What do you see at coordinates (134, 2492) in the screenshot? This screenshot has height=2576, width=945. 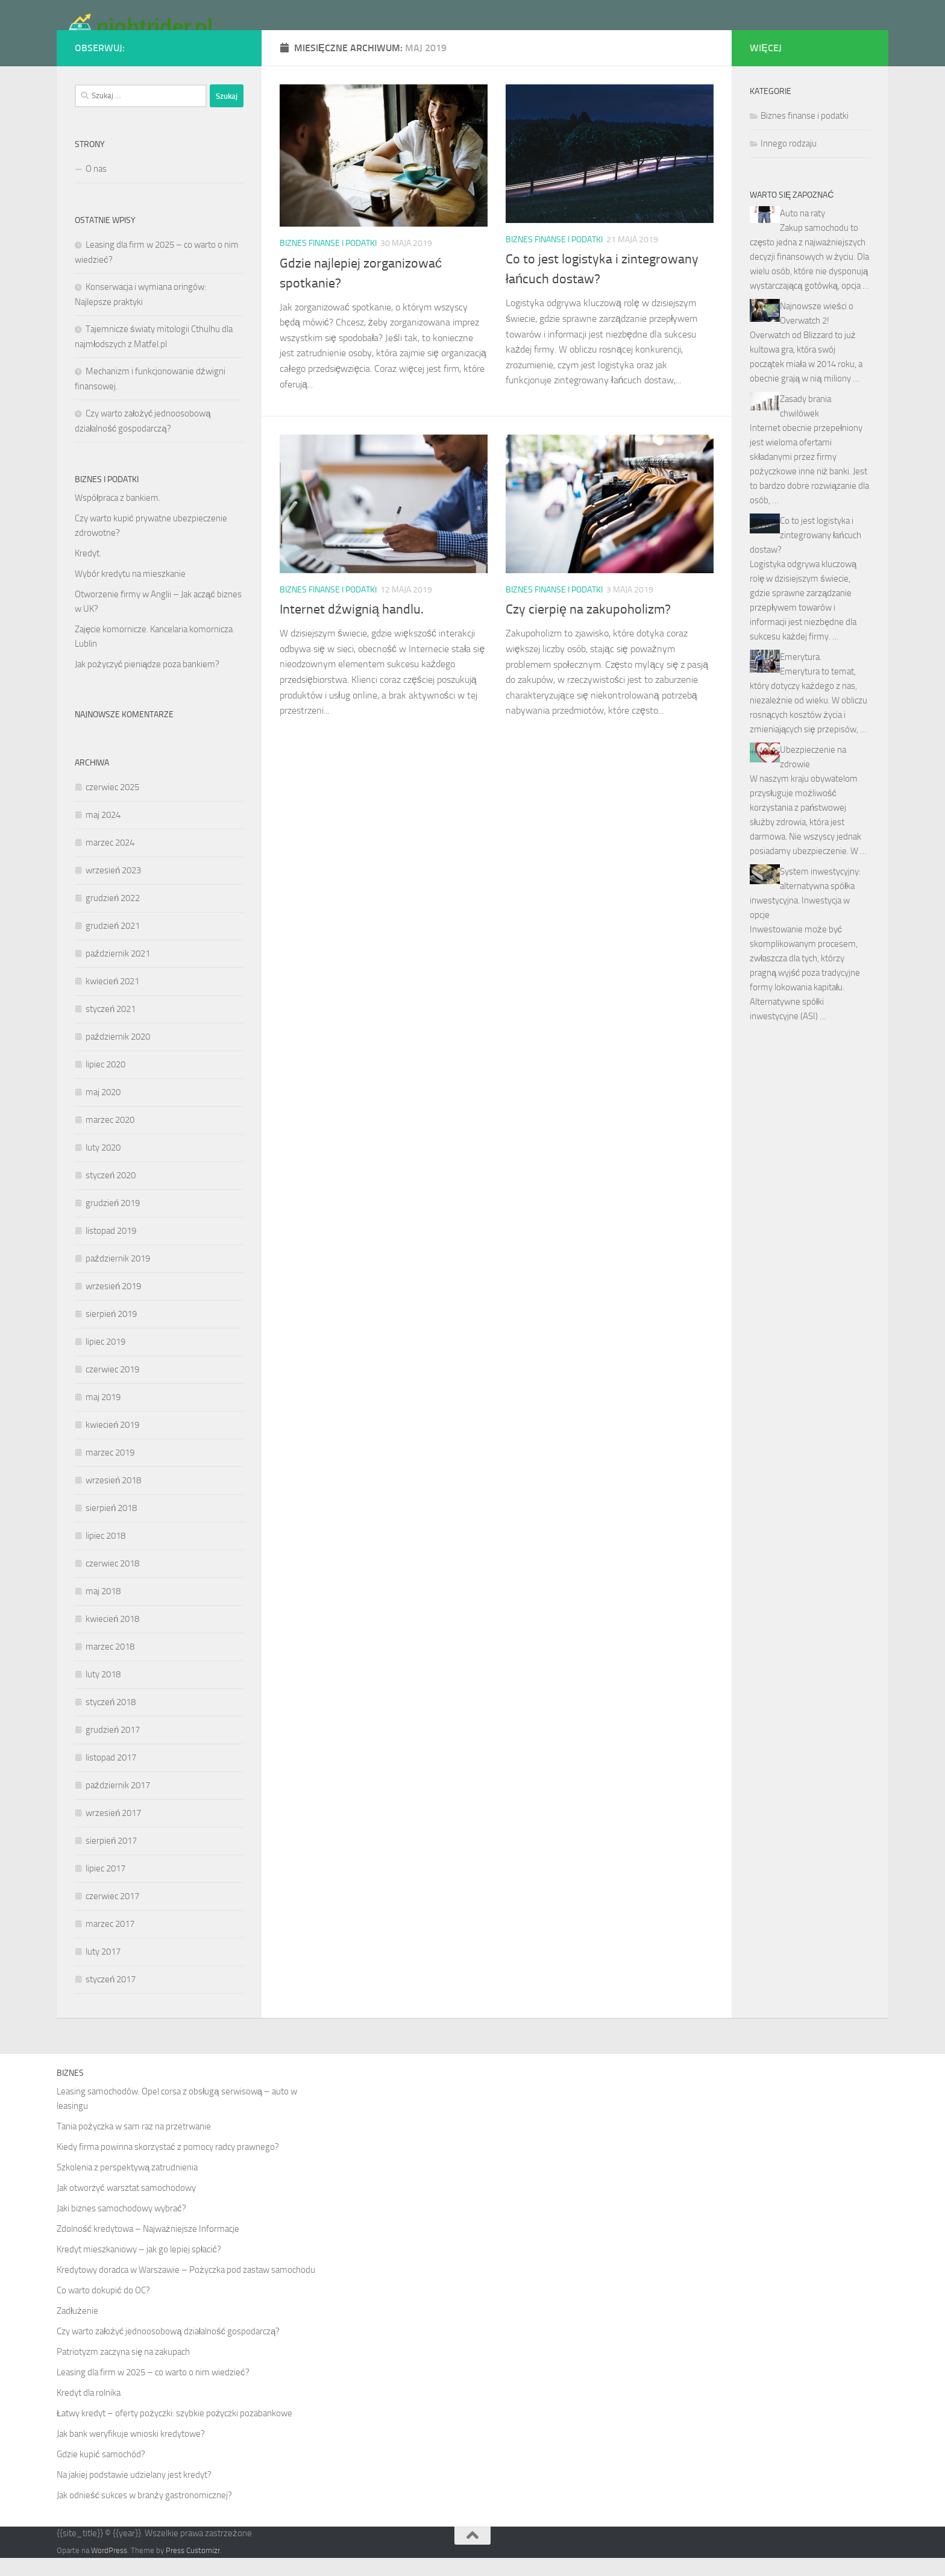 I see `Na jakiej podstawie udzielany jest kredyt?` at bounding box center [134, 2492].